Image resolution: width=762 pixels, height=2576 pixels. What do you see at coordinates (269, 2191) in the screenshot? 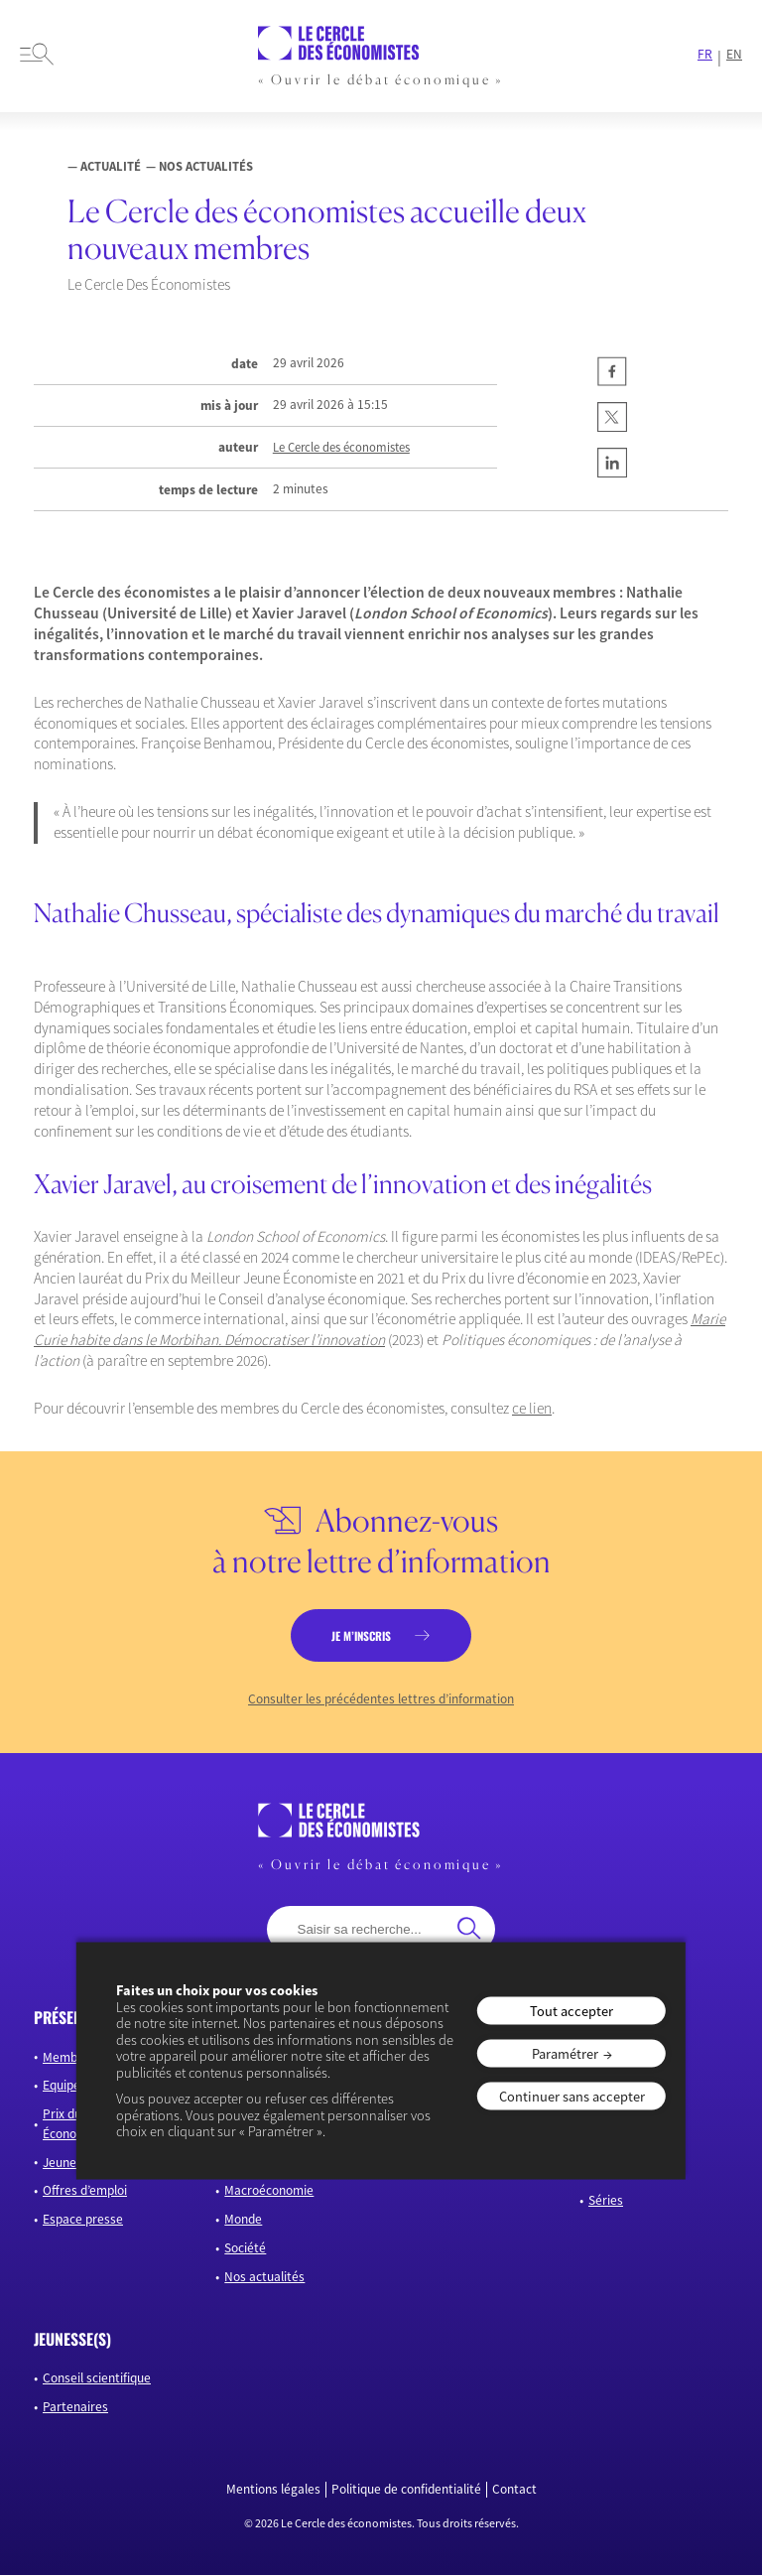
I see `Macroéconomie` at bounding box center [269, 2191].